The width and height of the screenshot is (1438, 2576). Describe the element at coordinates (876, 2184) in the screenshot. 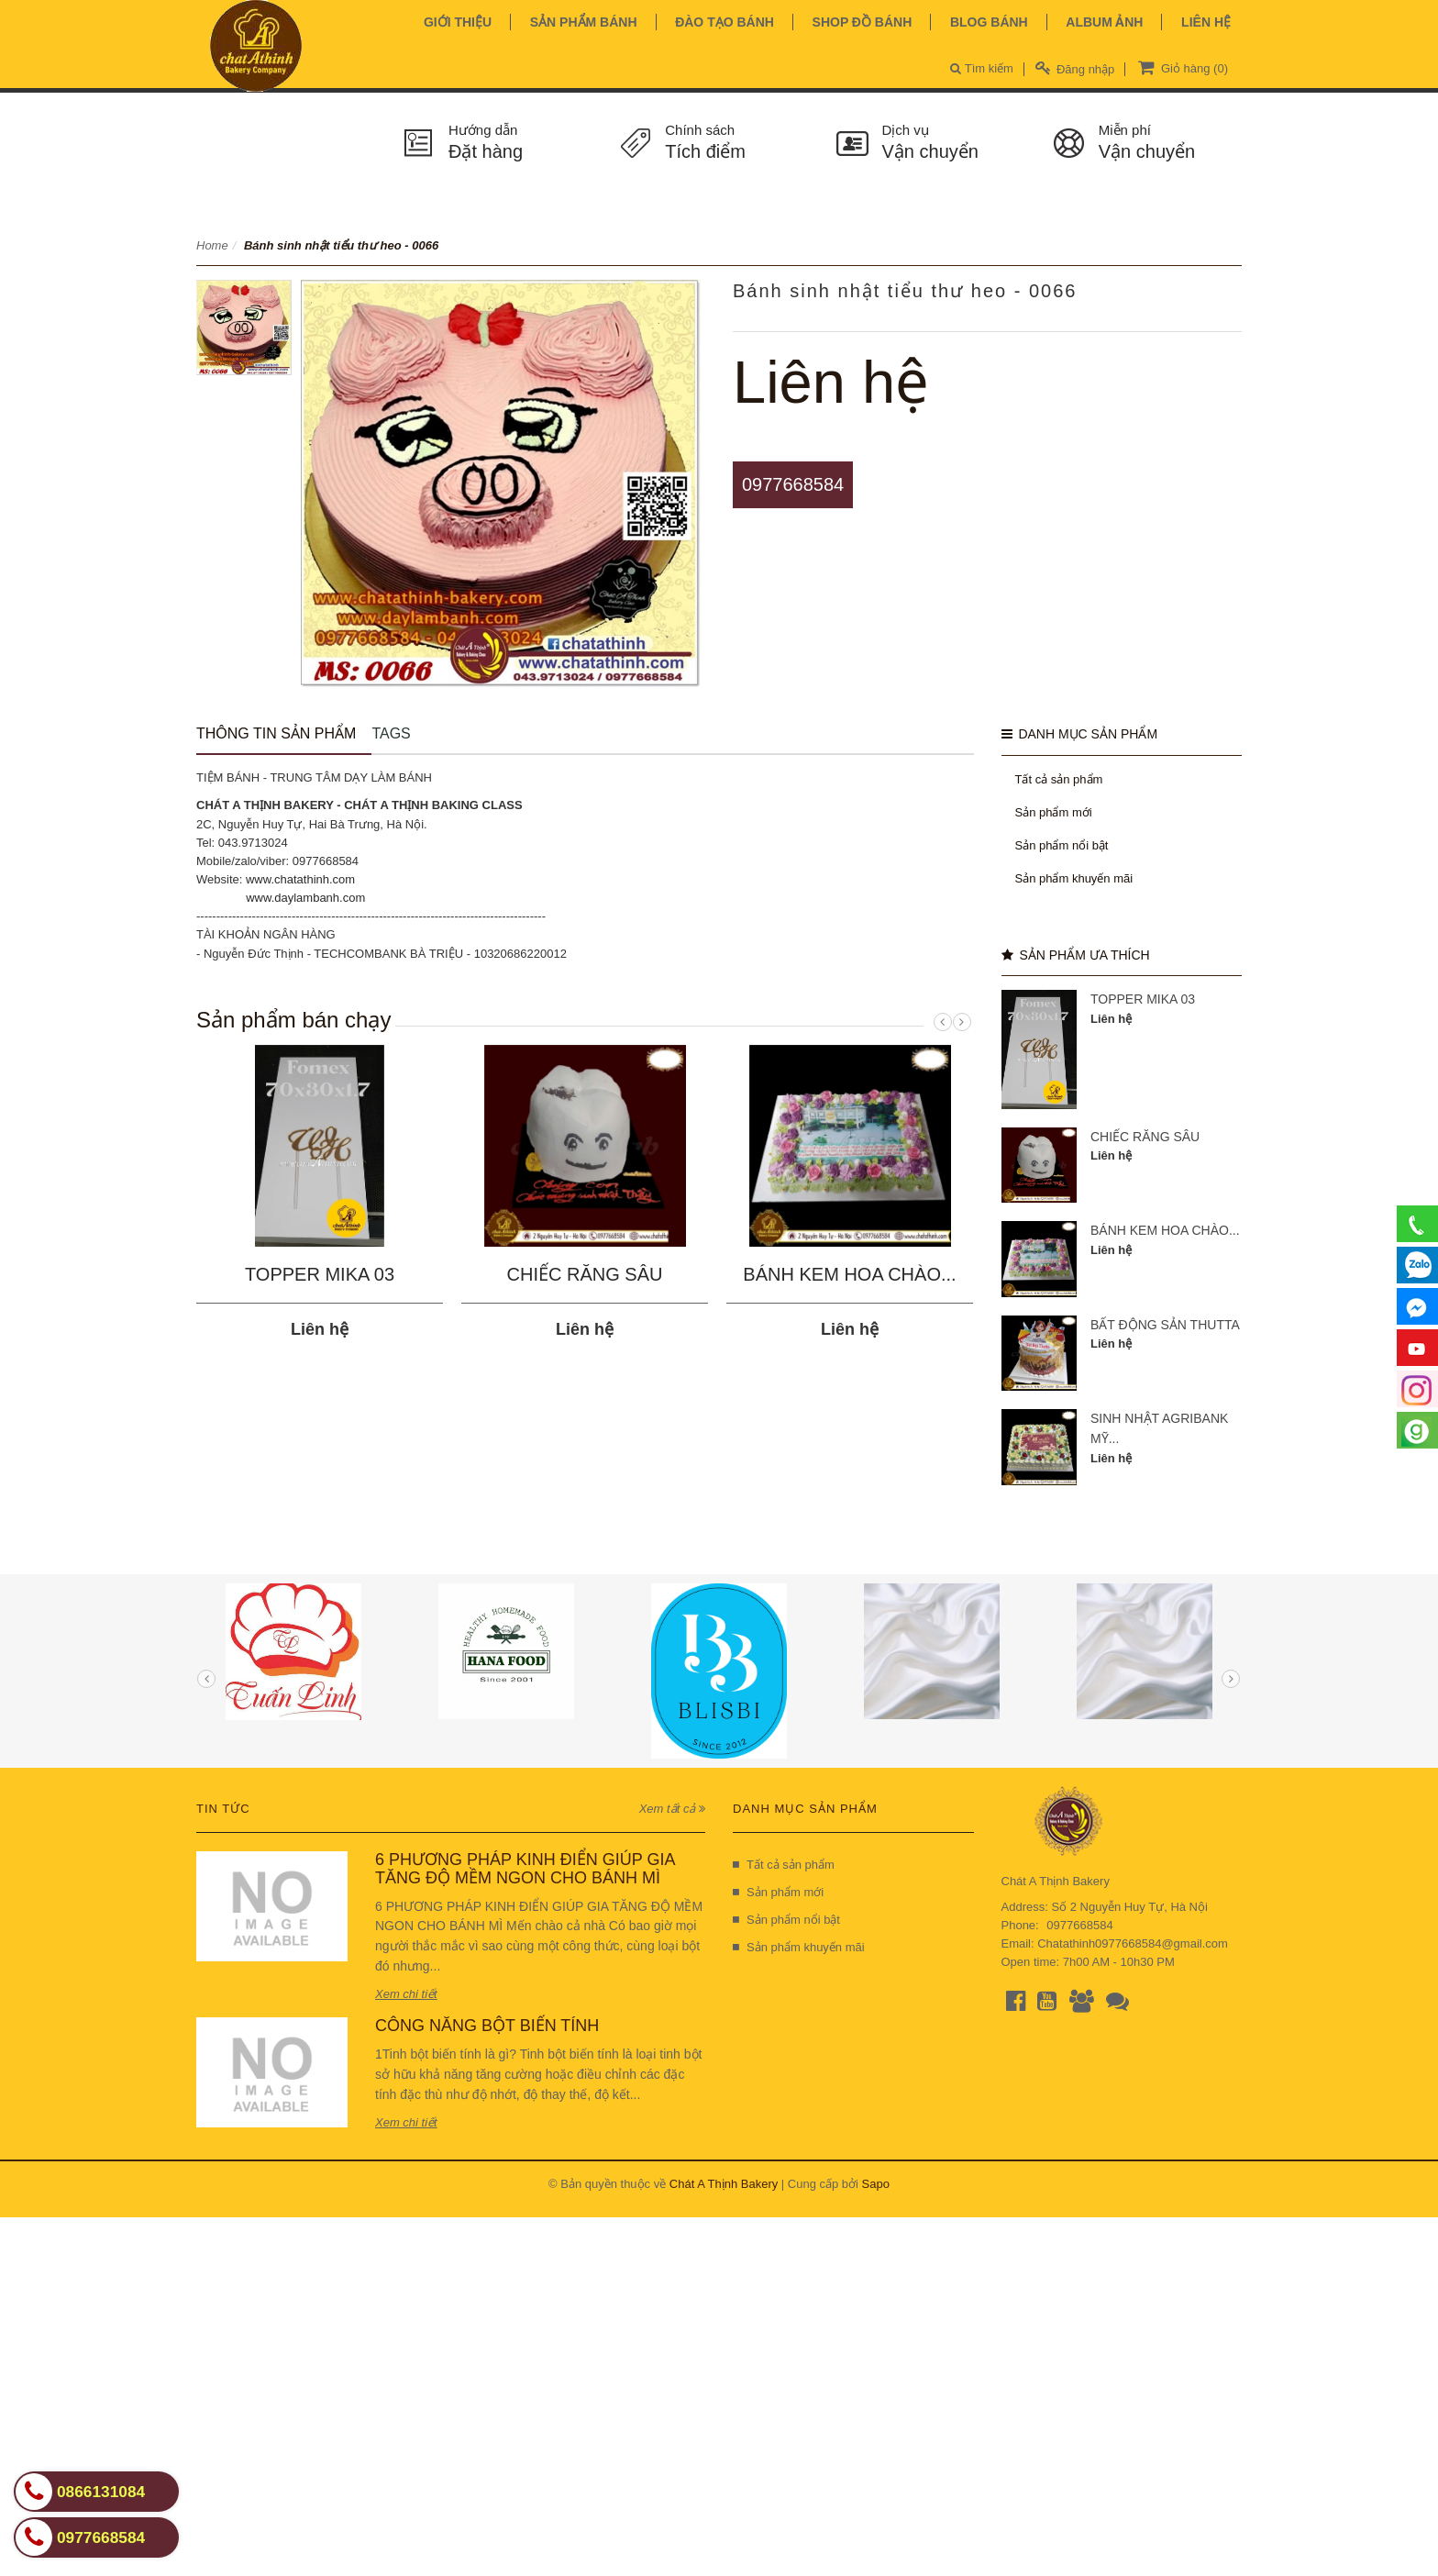

I see `Sapo` at that location.